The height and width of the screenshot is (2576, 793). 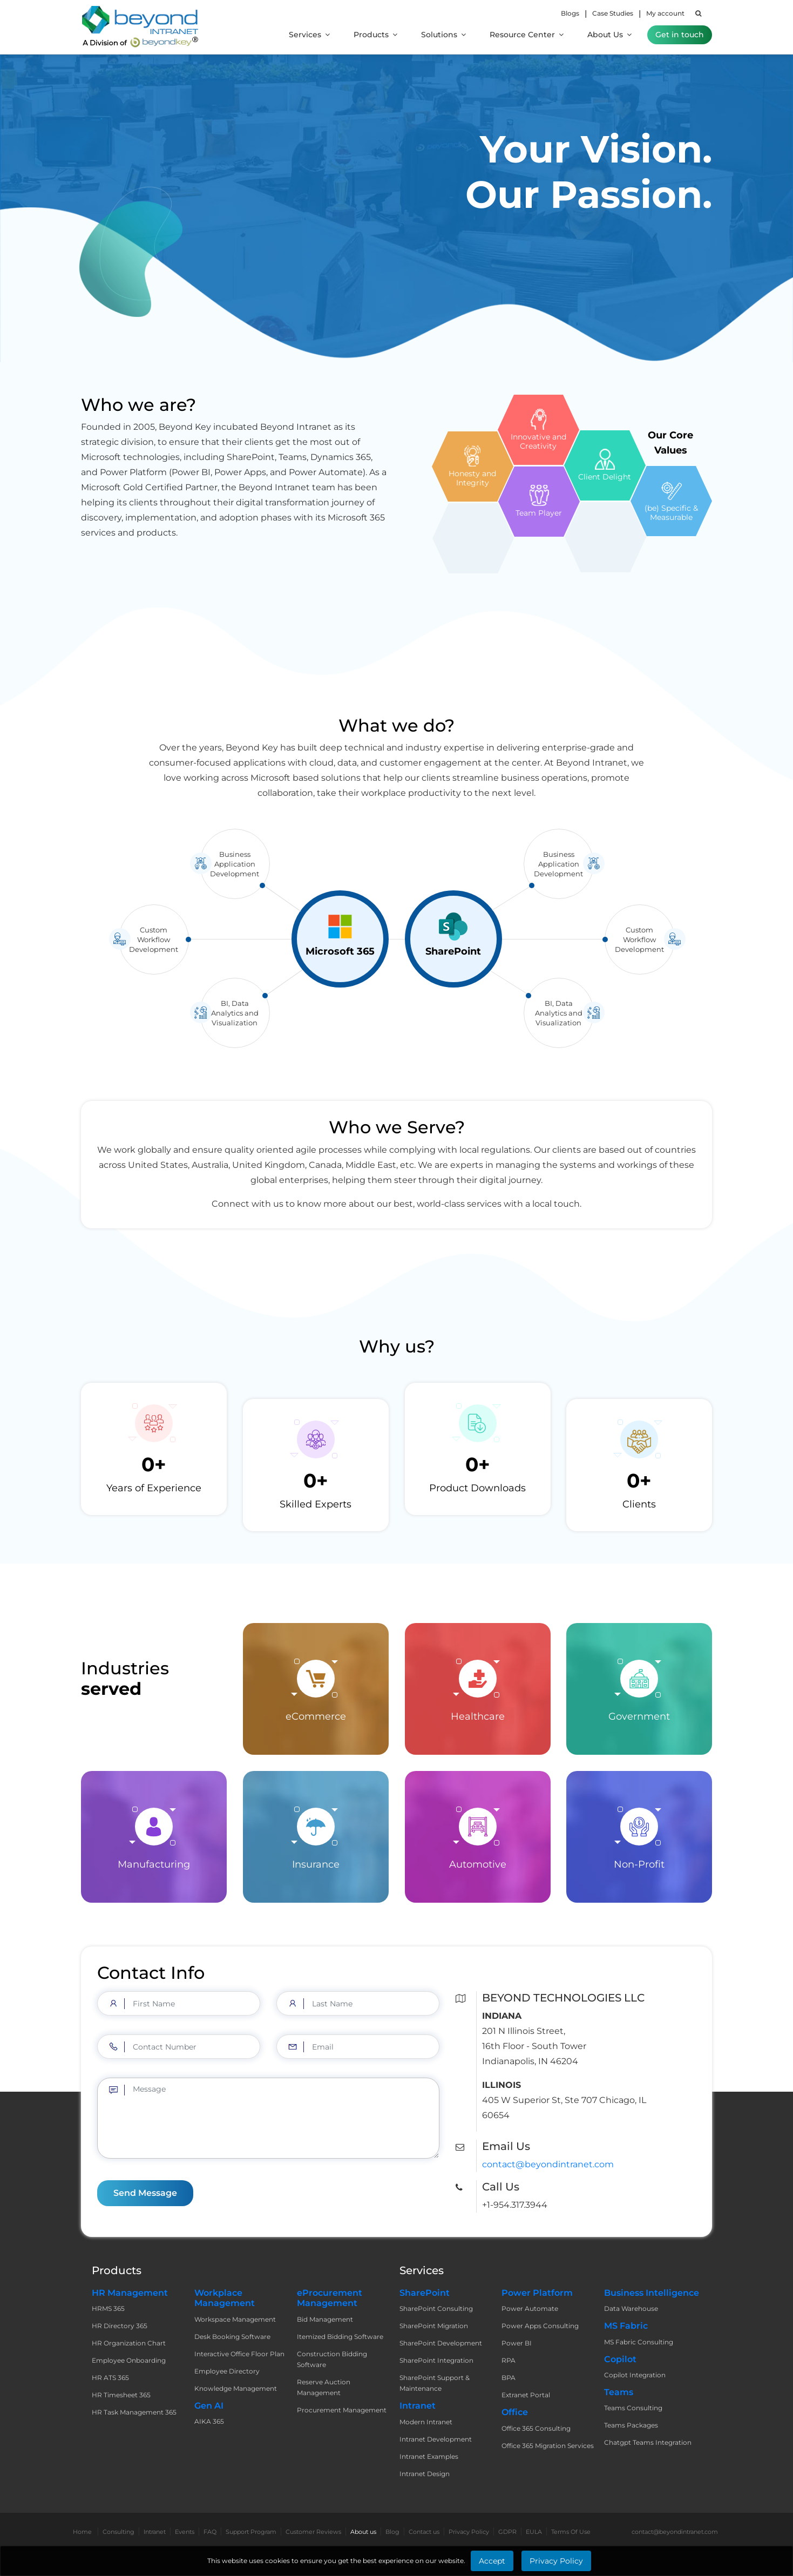 I want to click on HR ATS 365, so click(x=110, y=2378).